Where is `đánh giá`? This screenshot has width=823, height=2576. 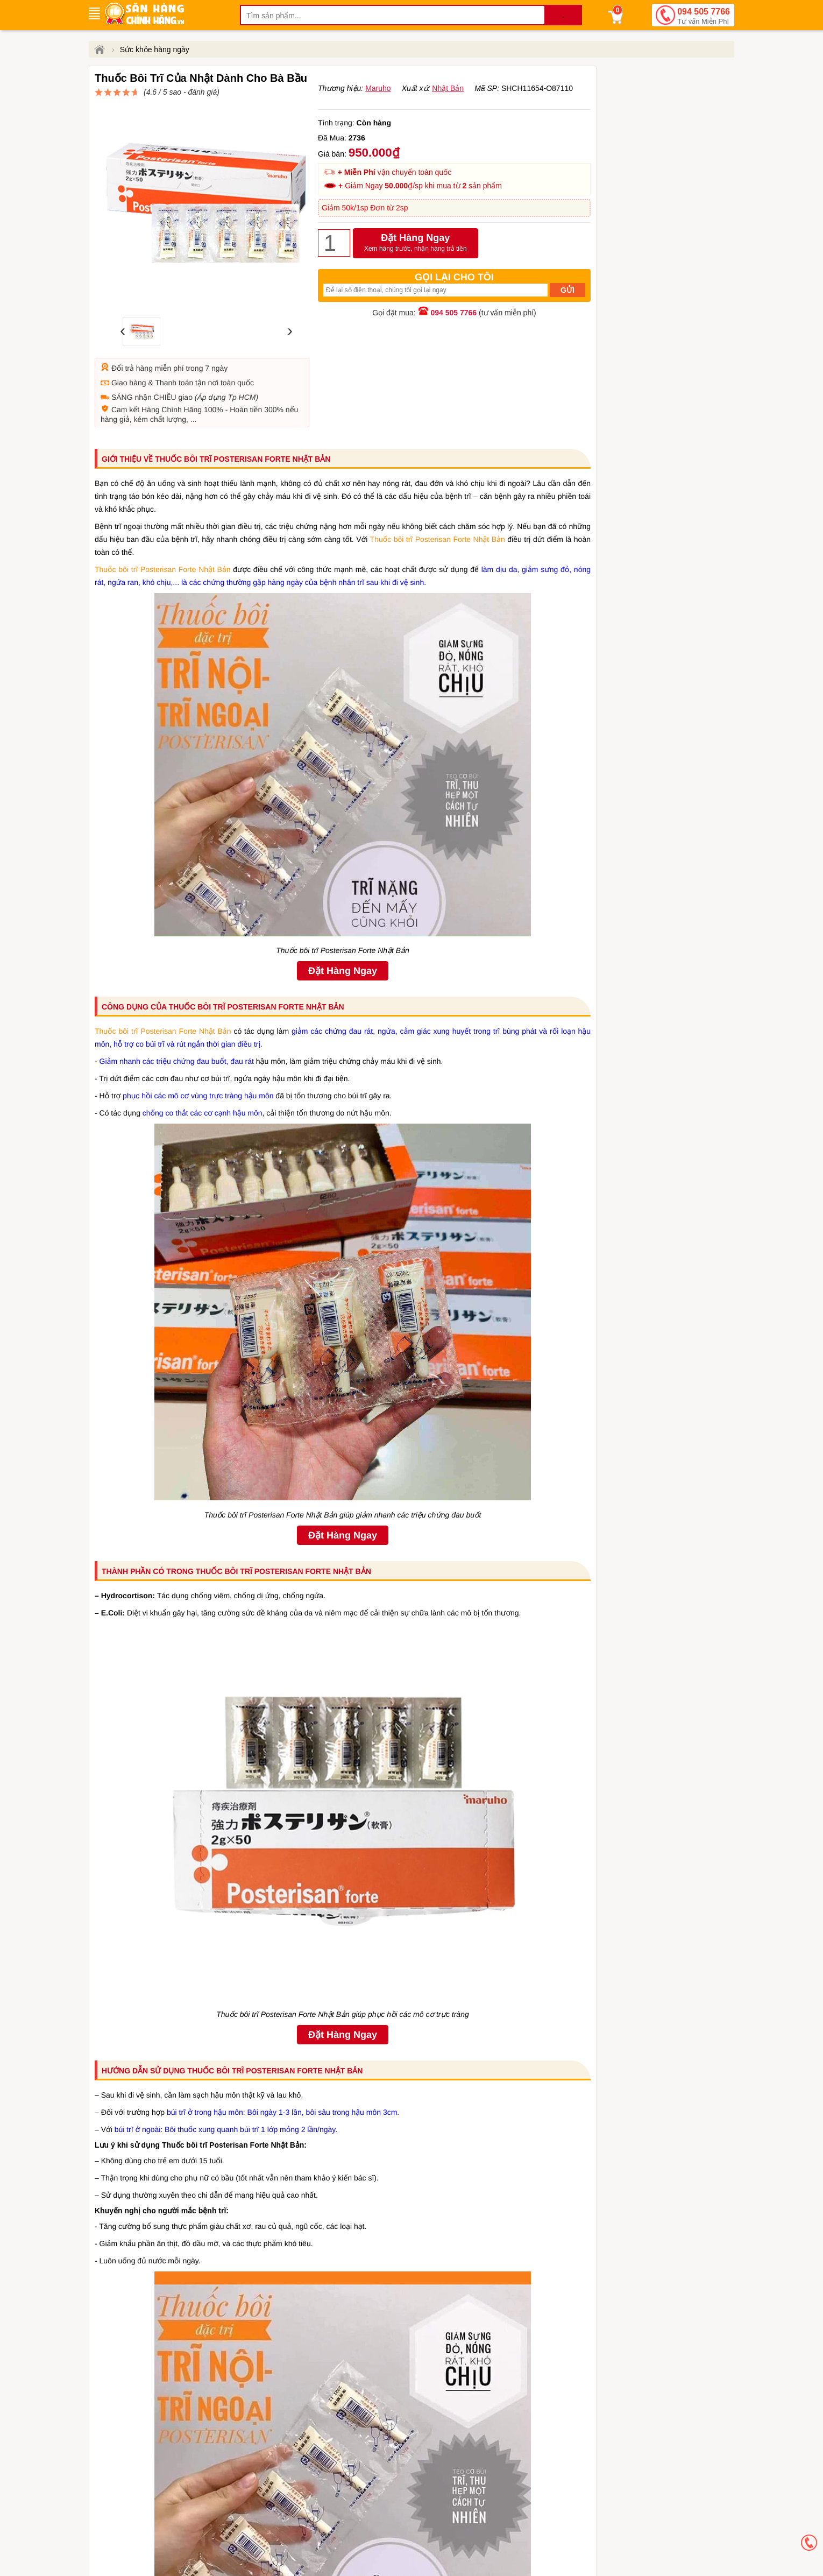 đánh giá is located at coordinates (425, 97).